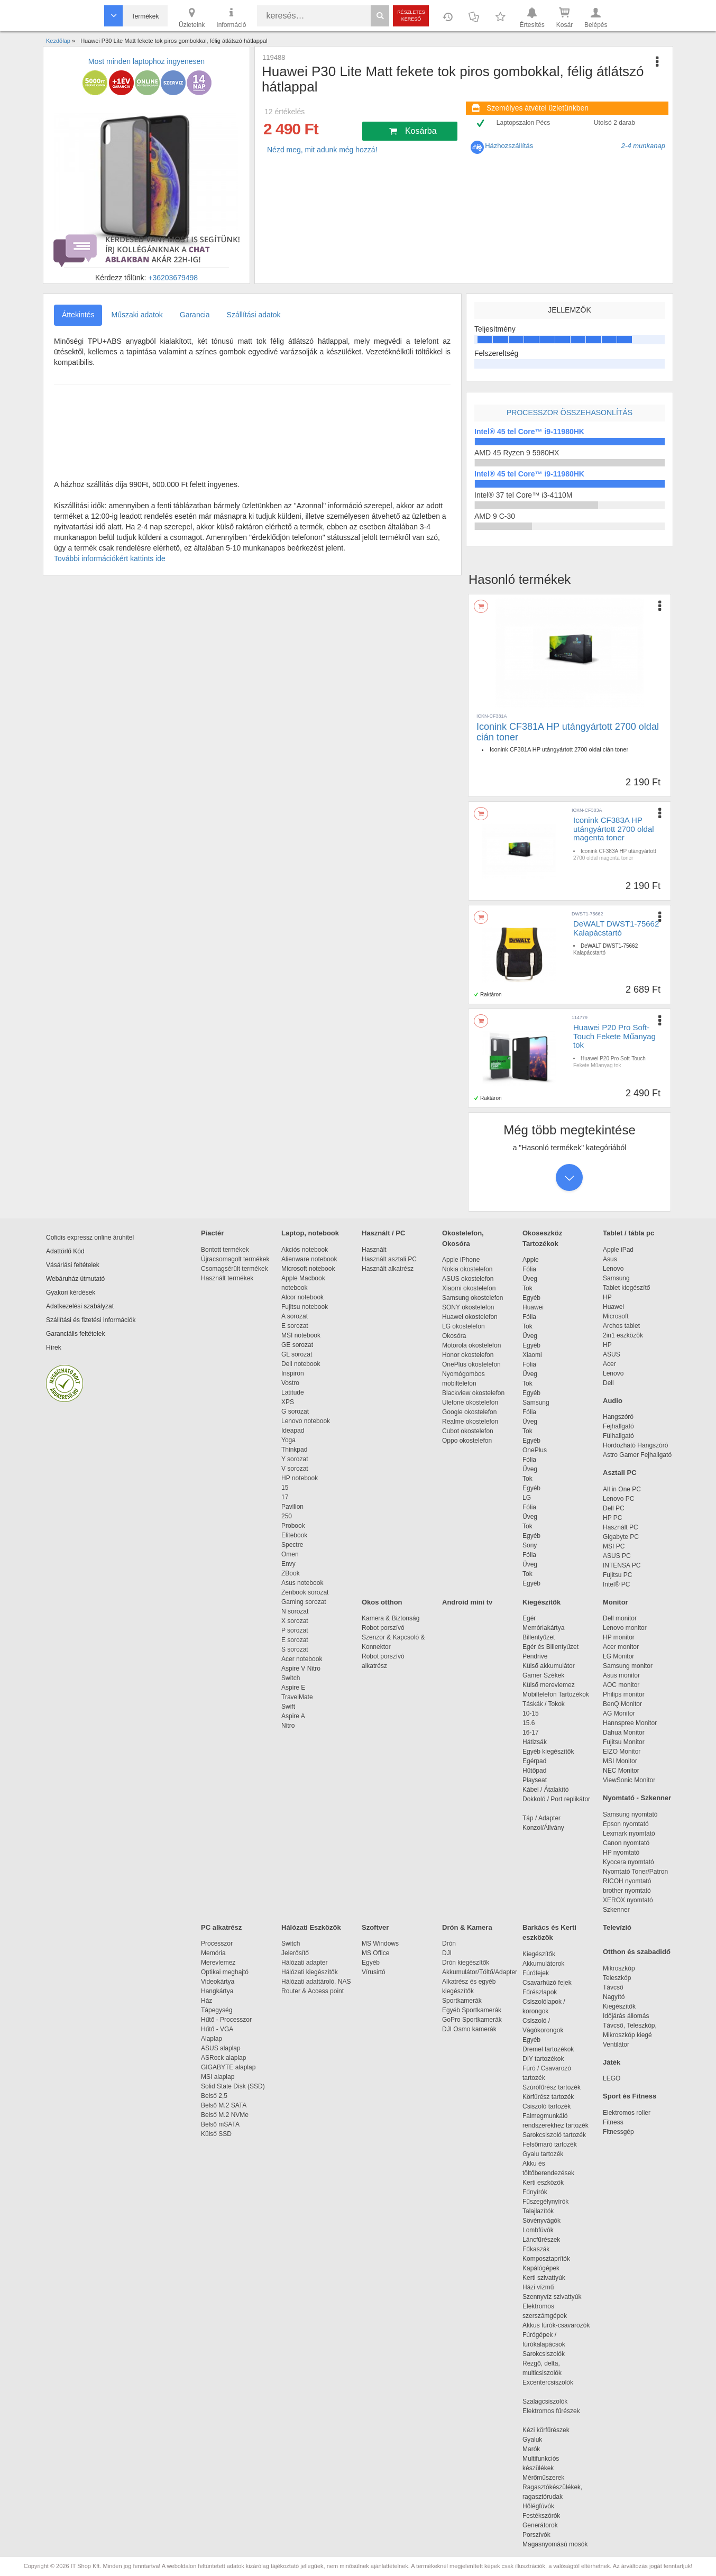 The height and width of the screenshot is (2576, 716). I want to click on GoPro Sportkamerák, so click(472, 2019).